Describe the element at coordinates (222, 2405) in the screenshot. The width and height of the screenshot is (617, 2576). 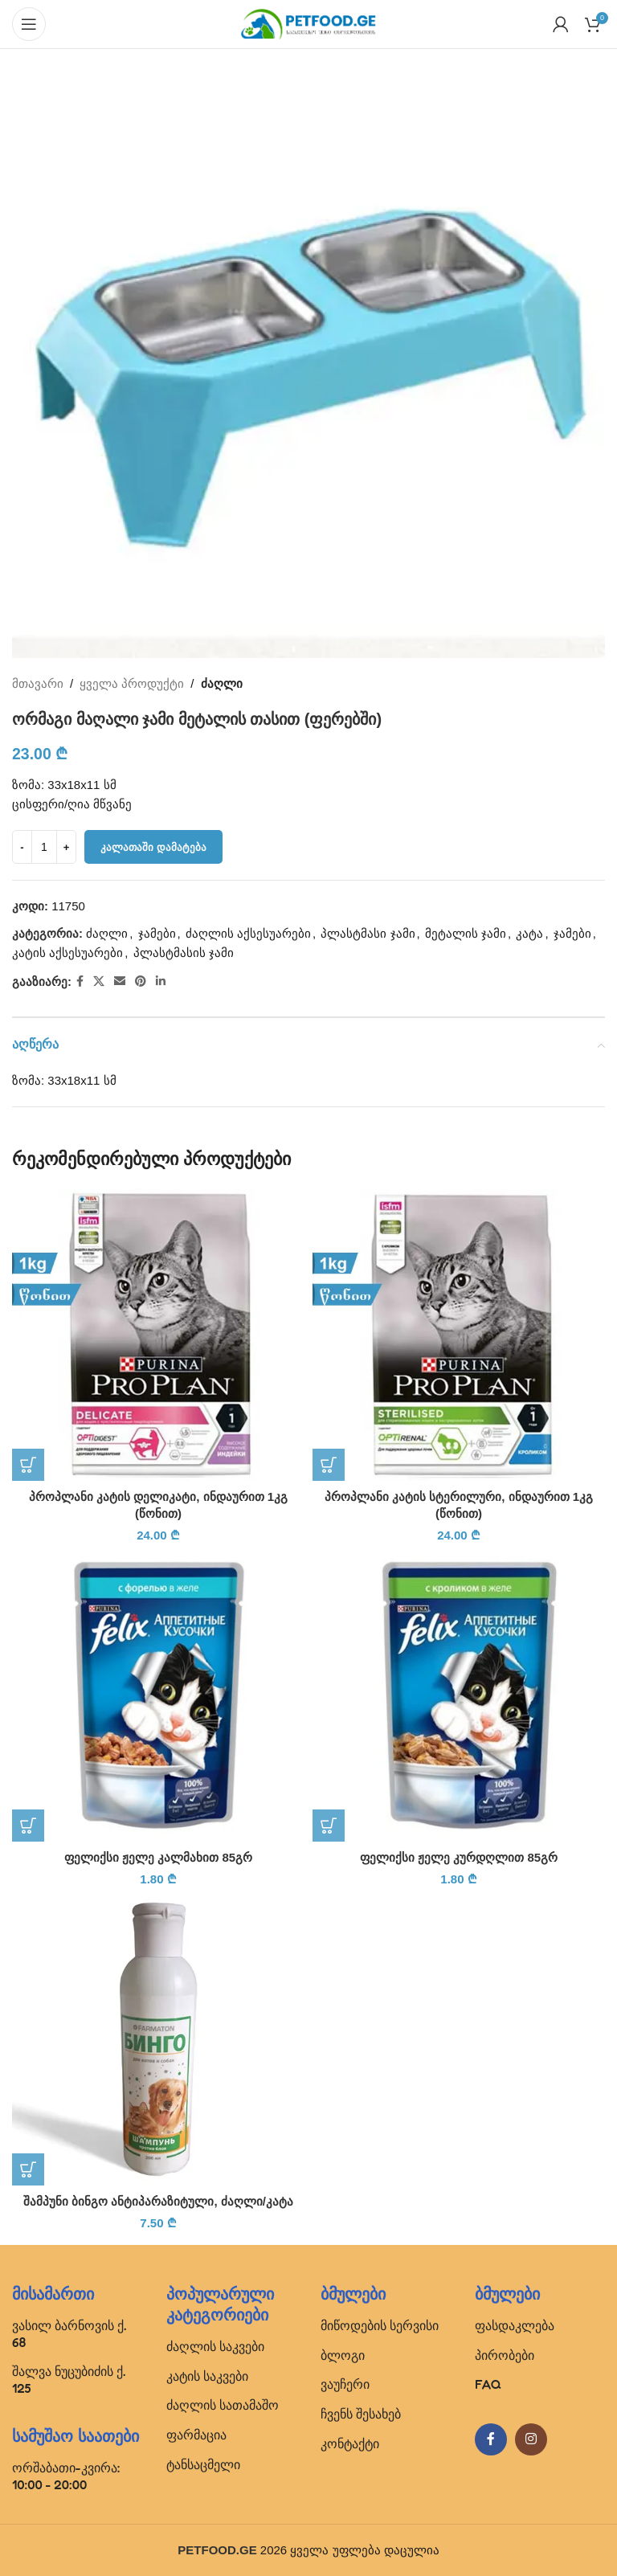
I see `ძაღლის სათამაშო` at that location.